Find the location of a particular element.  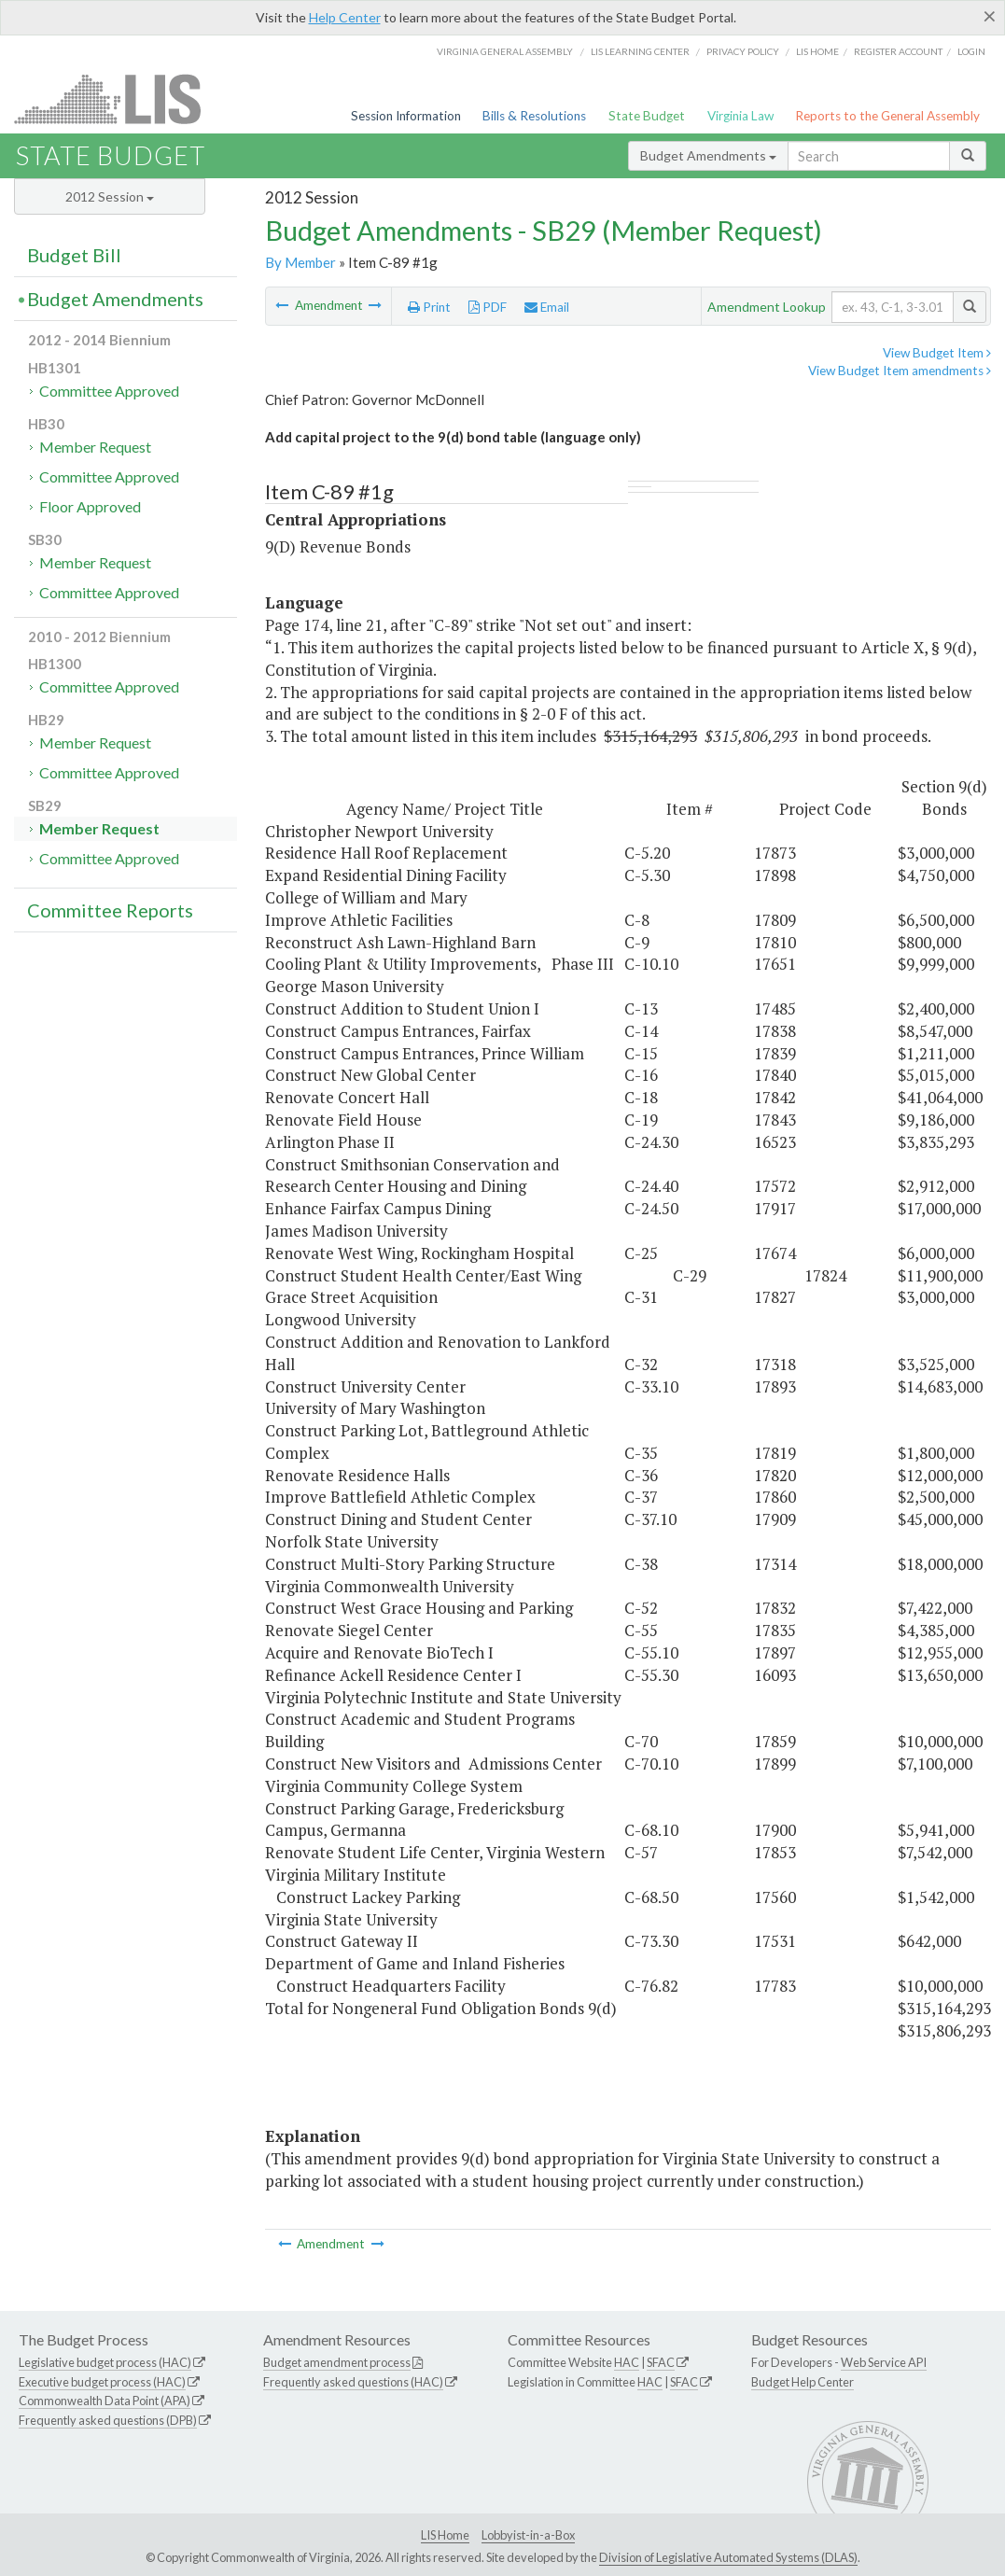

Session Information is located at coordinates (406, 115).